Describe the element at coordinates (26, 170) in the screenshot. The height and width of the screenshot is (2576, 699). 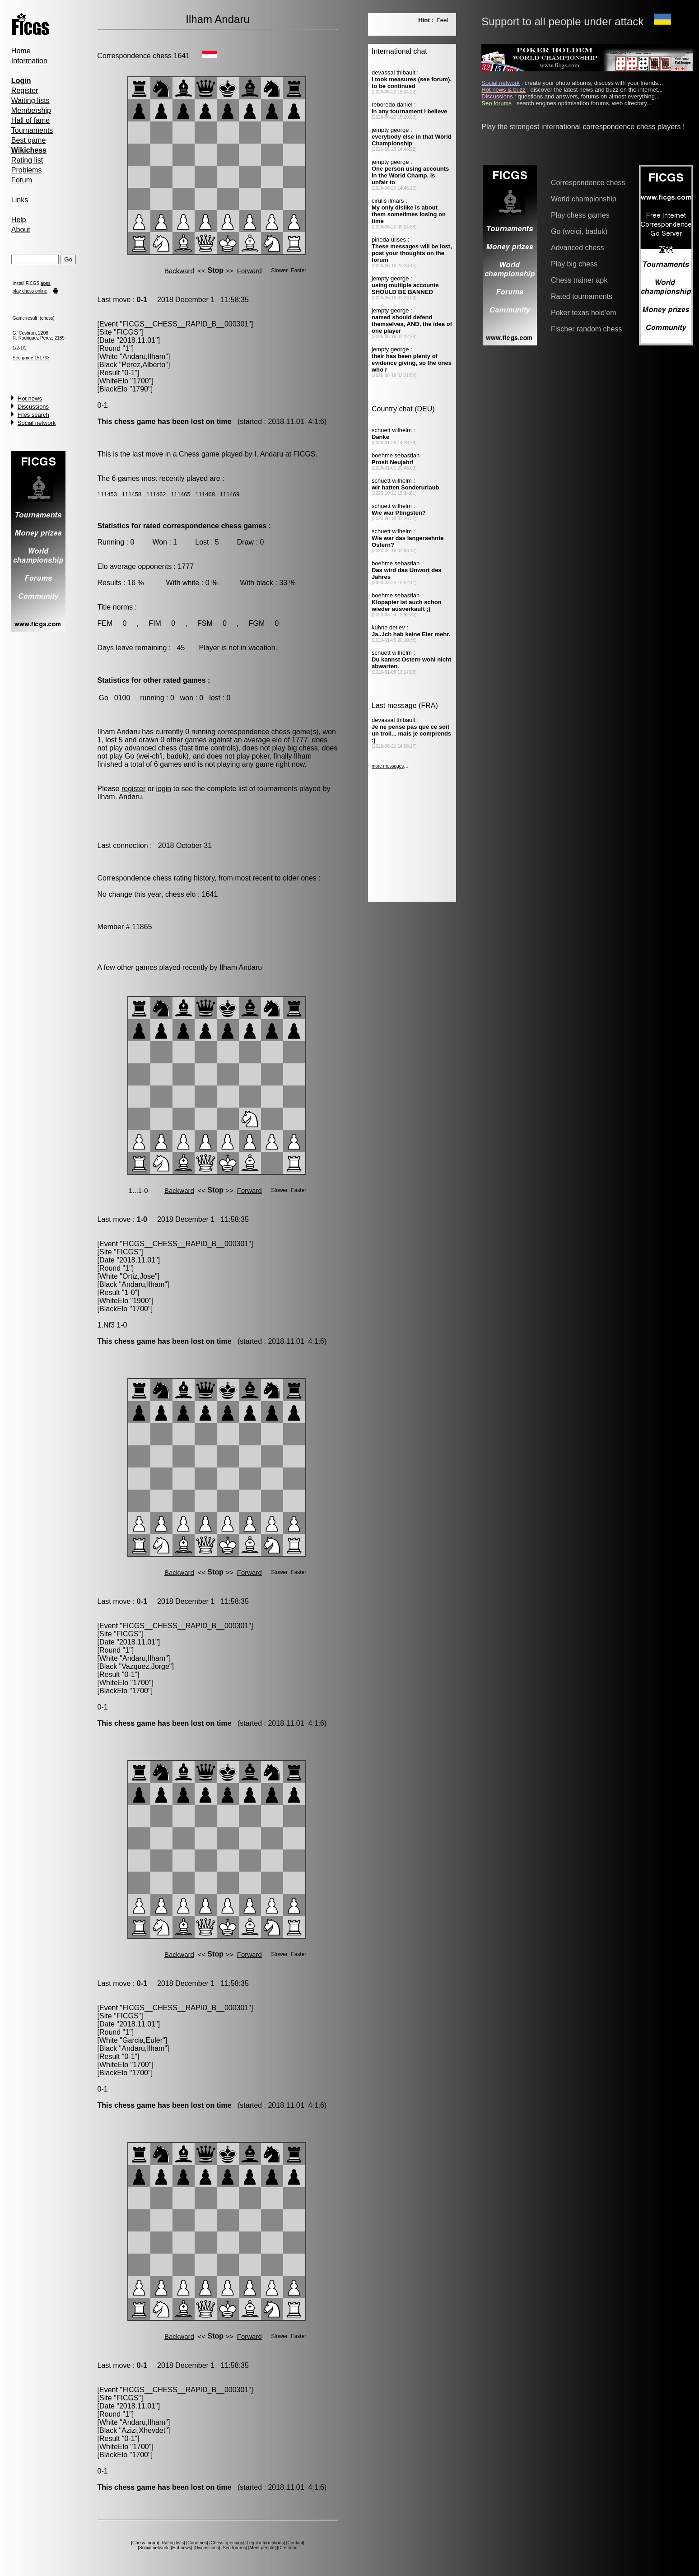
I see `Problems` at that location.